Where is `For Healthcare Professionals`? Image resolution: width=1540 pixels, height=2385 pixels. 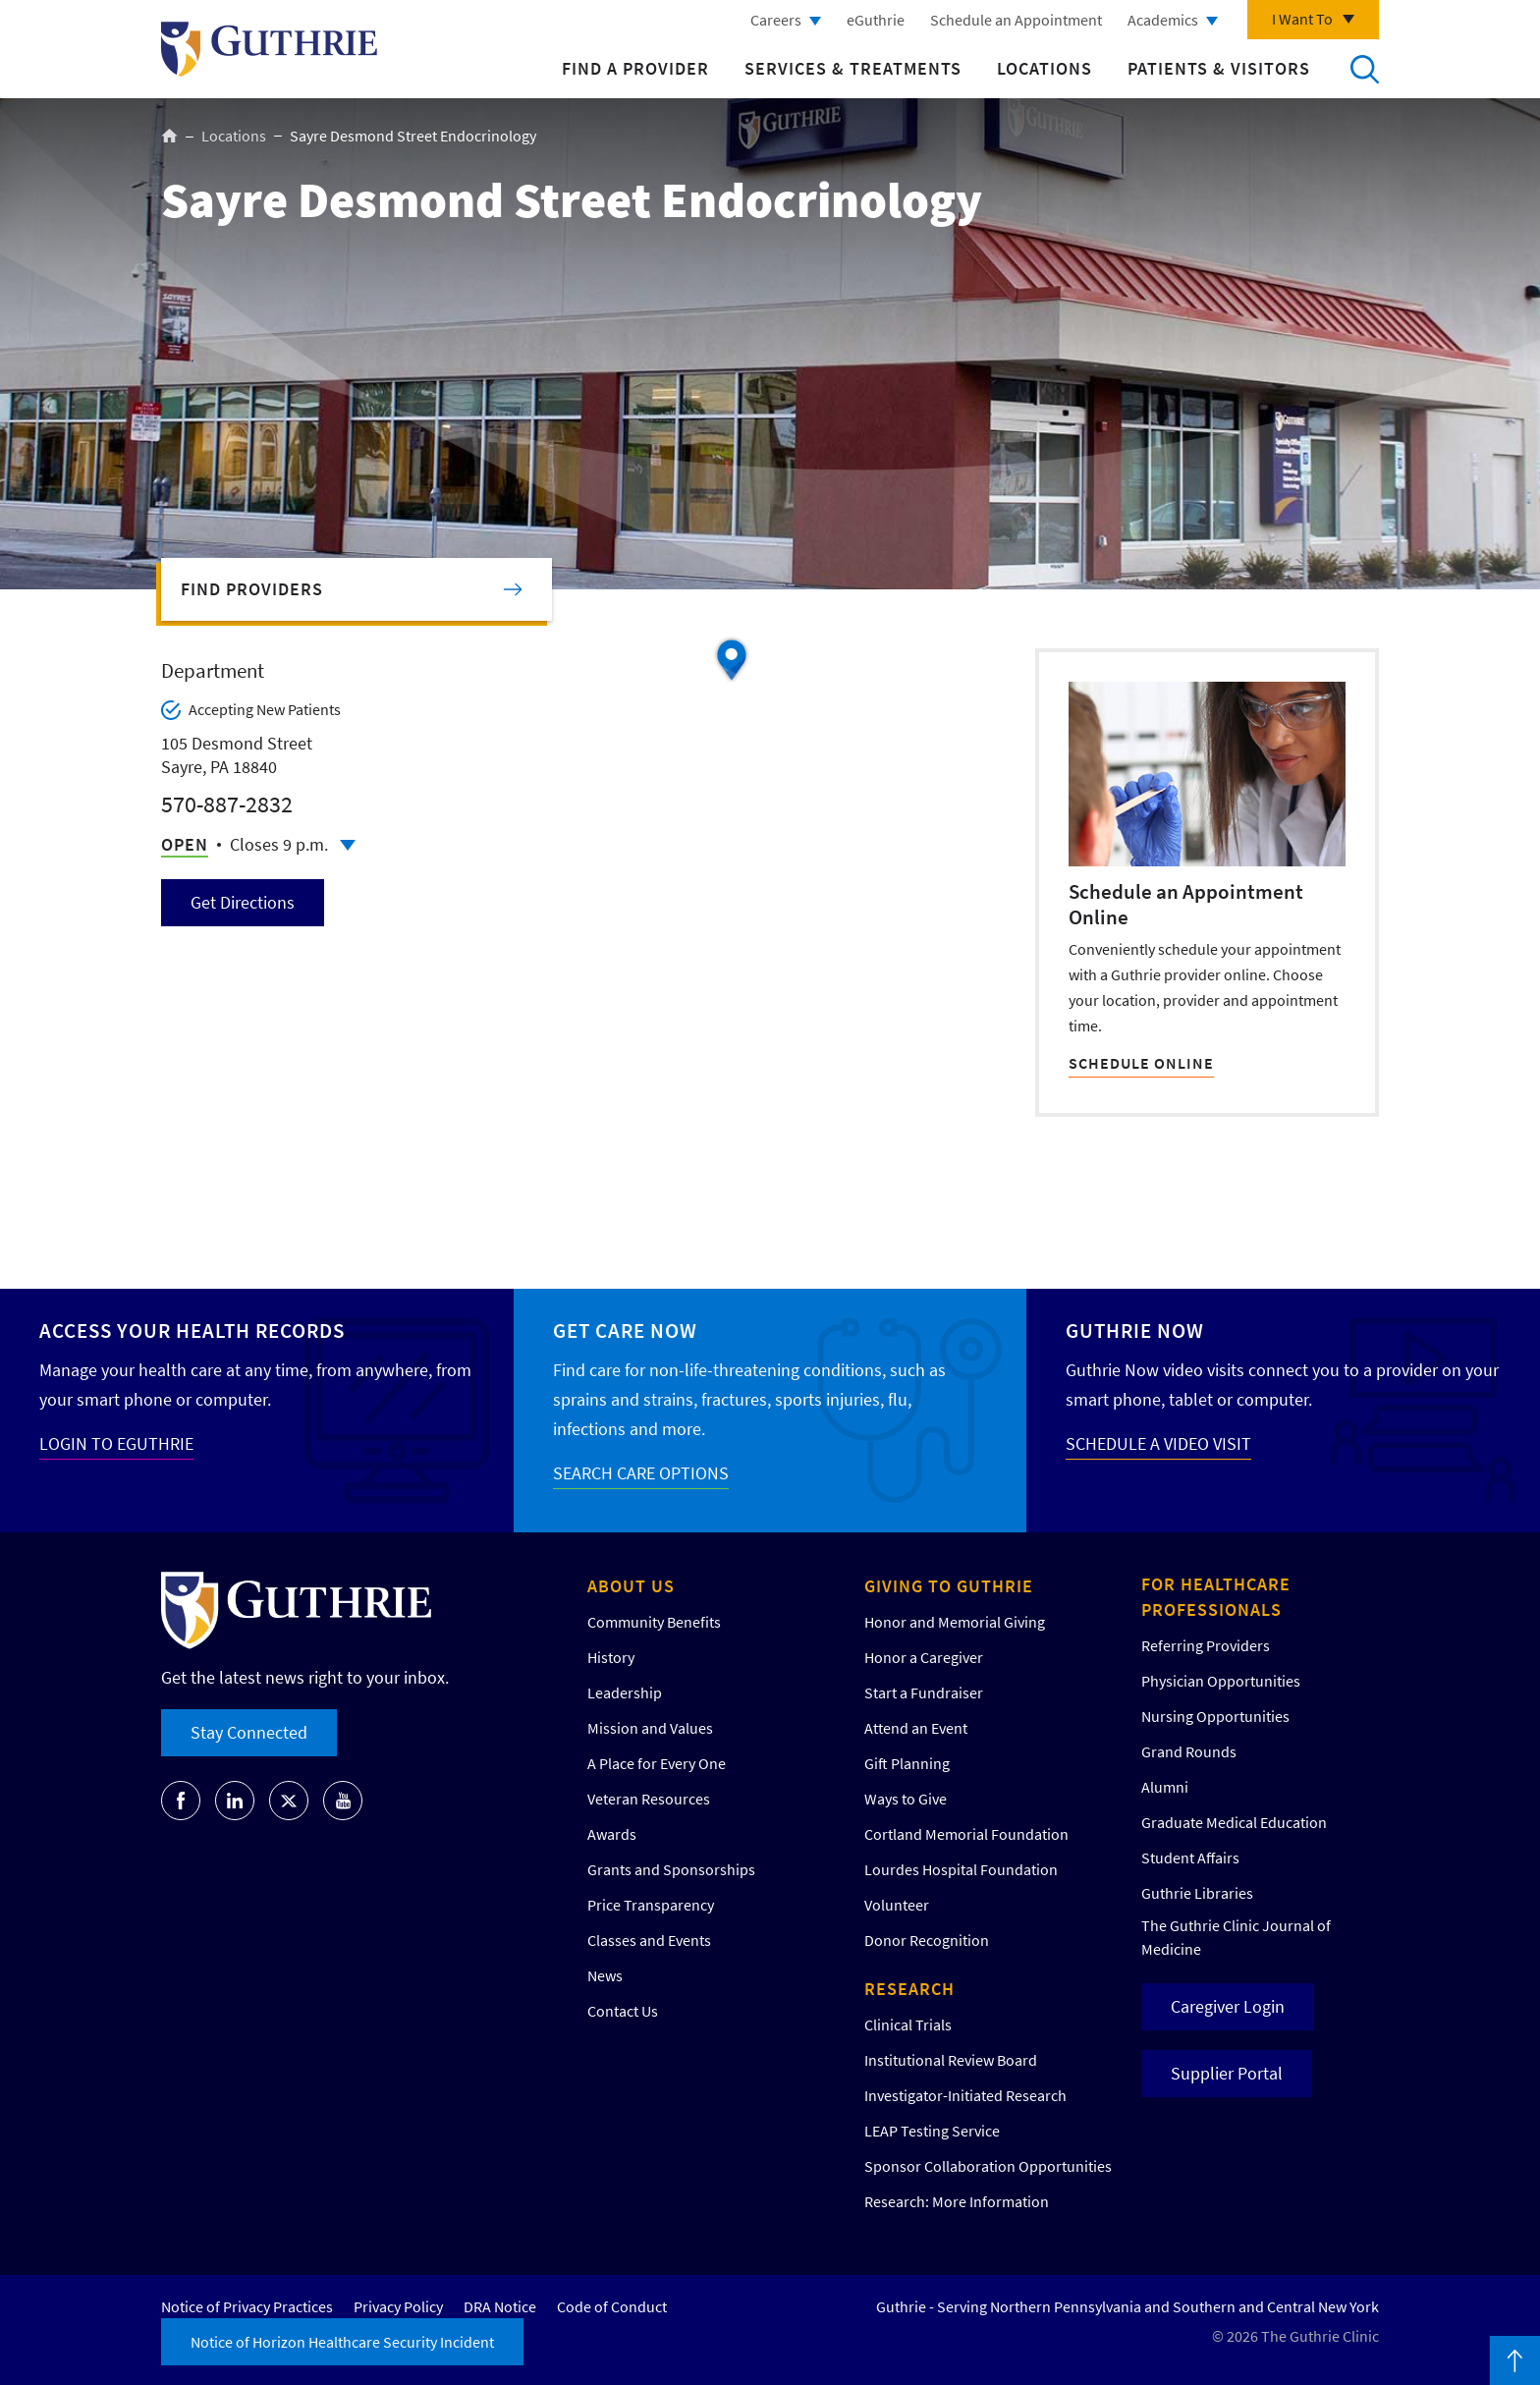 For Healthcare Professionals is located at coordinates (1216, 1597).